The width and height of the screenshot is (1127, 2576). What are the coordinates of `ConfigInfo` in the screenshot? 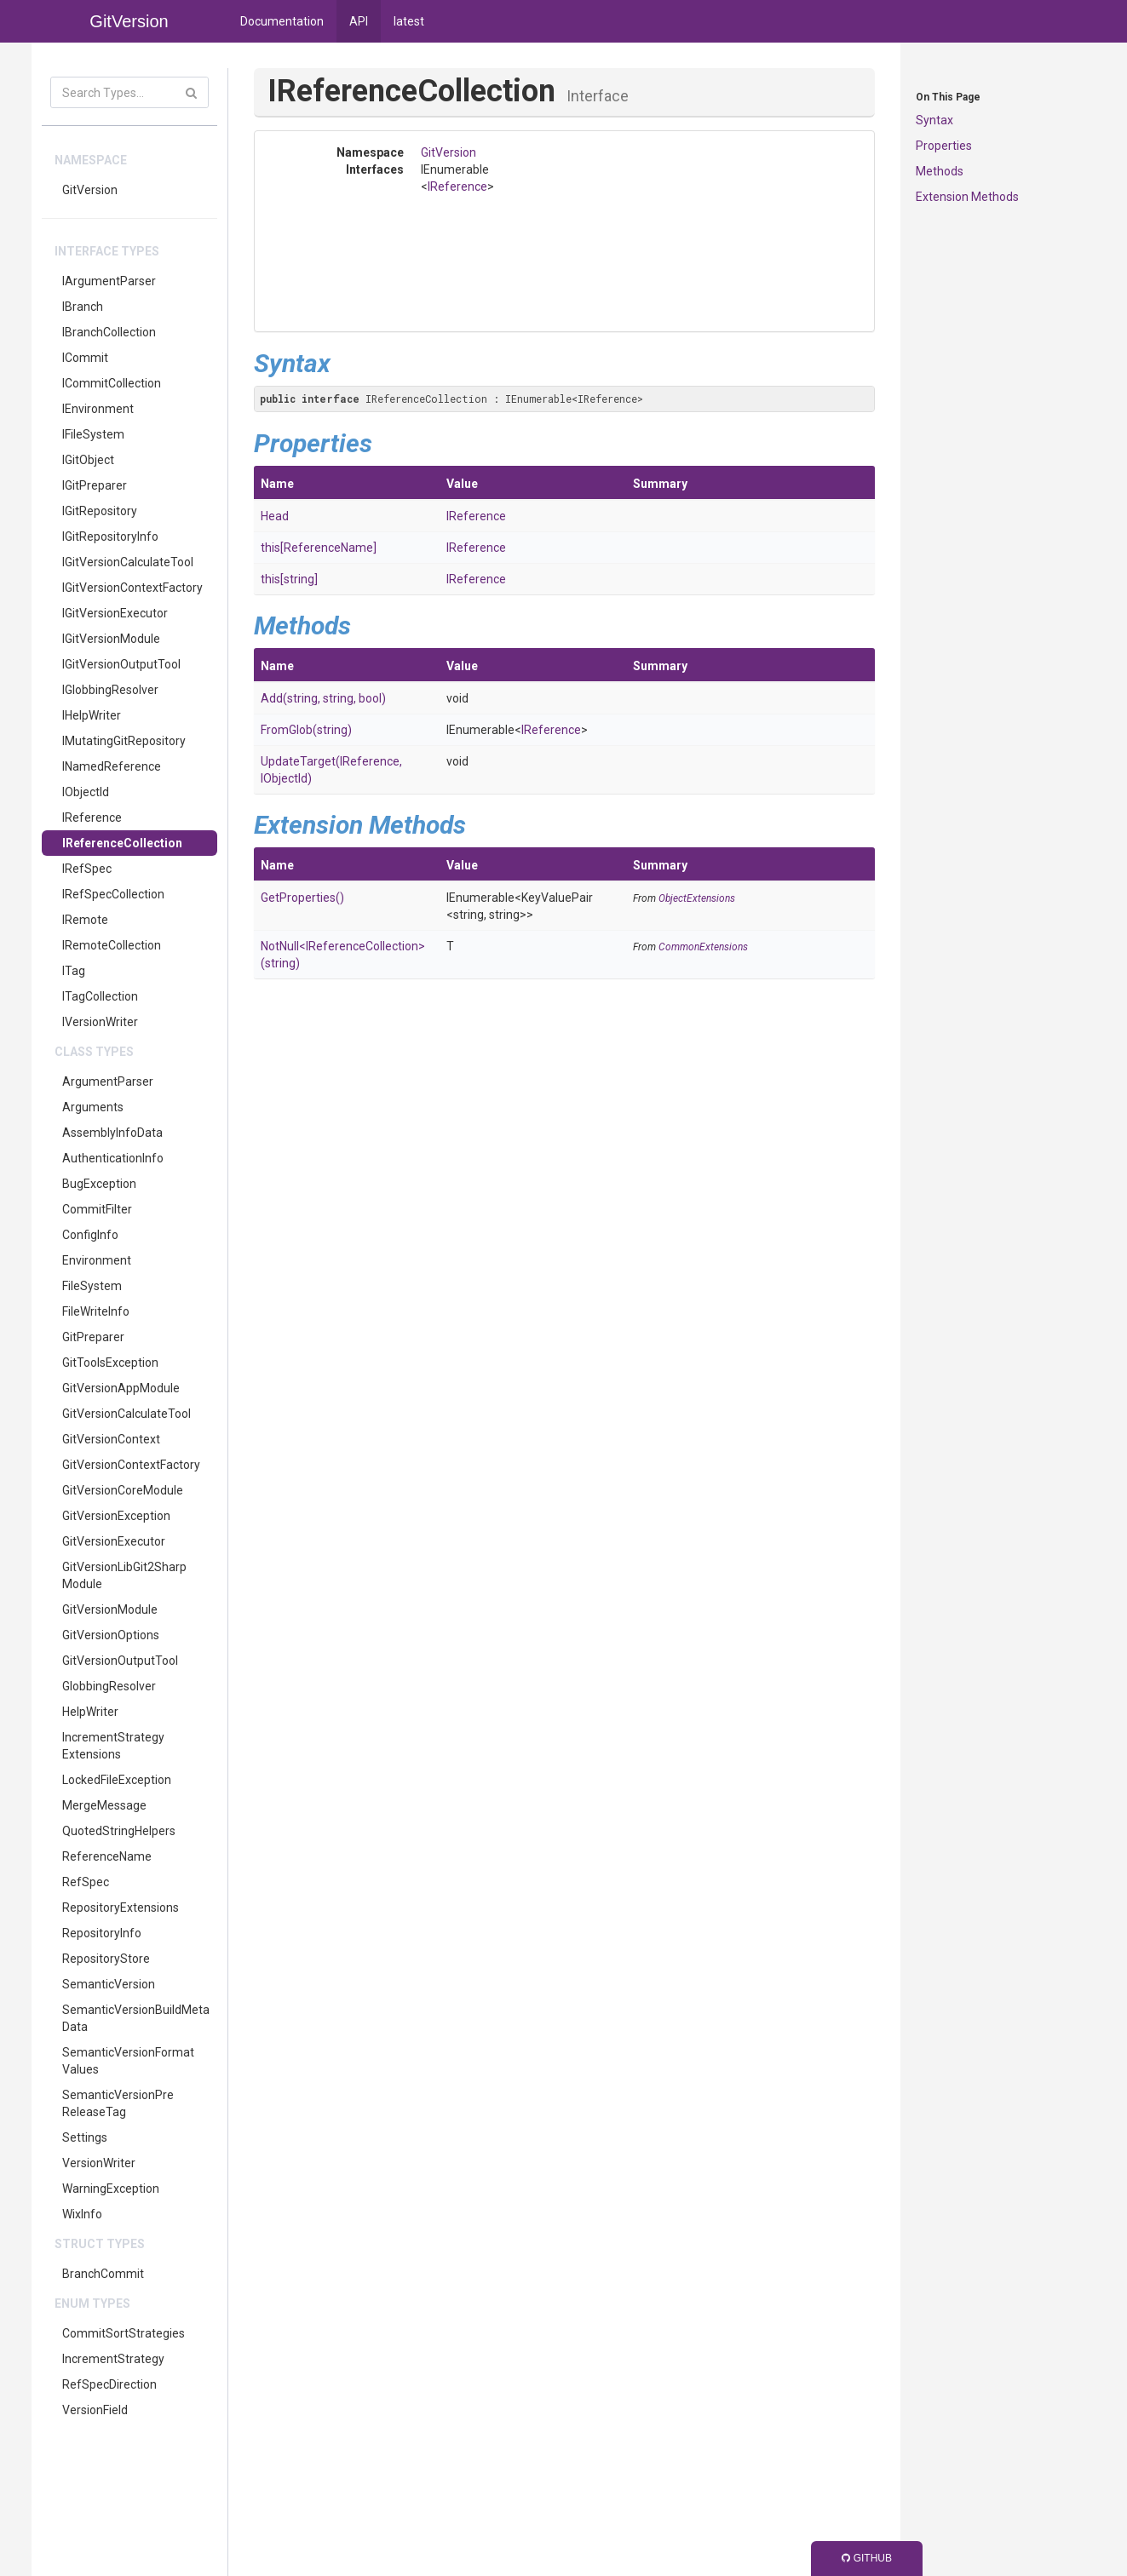 It's located at (90, 1235).